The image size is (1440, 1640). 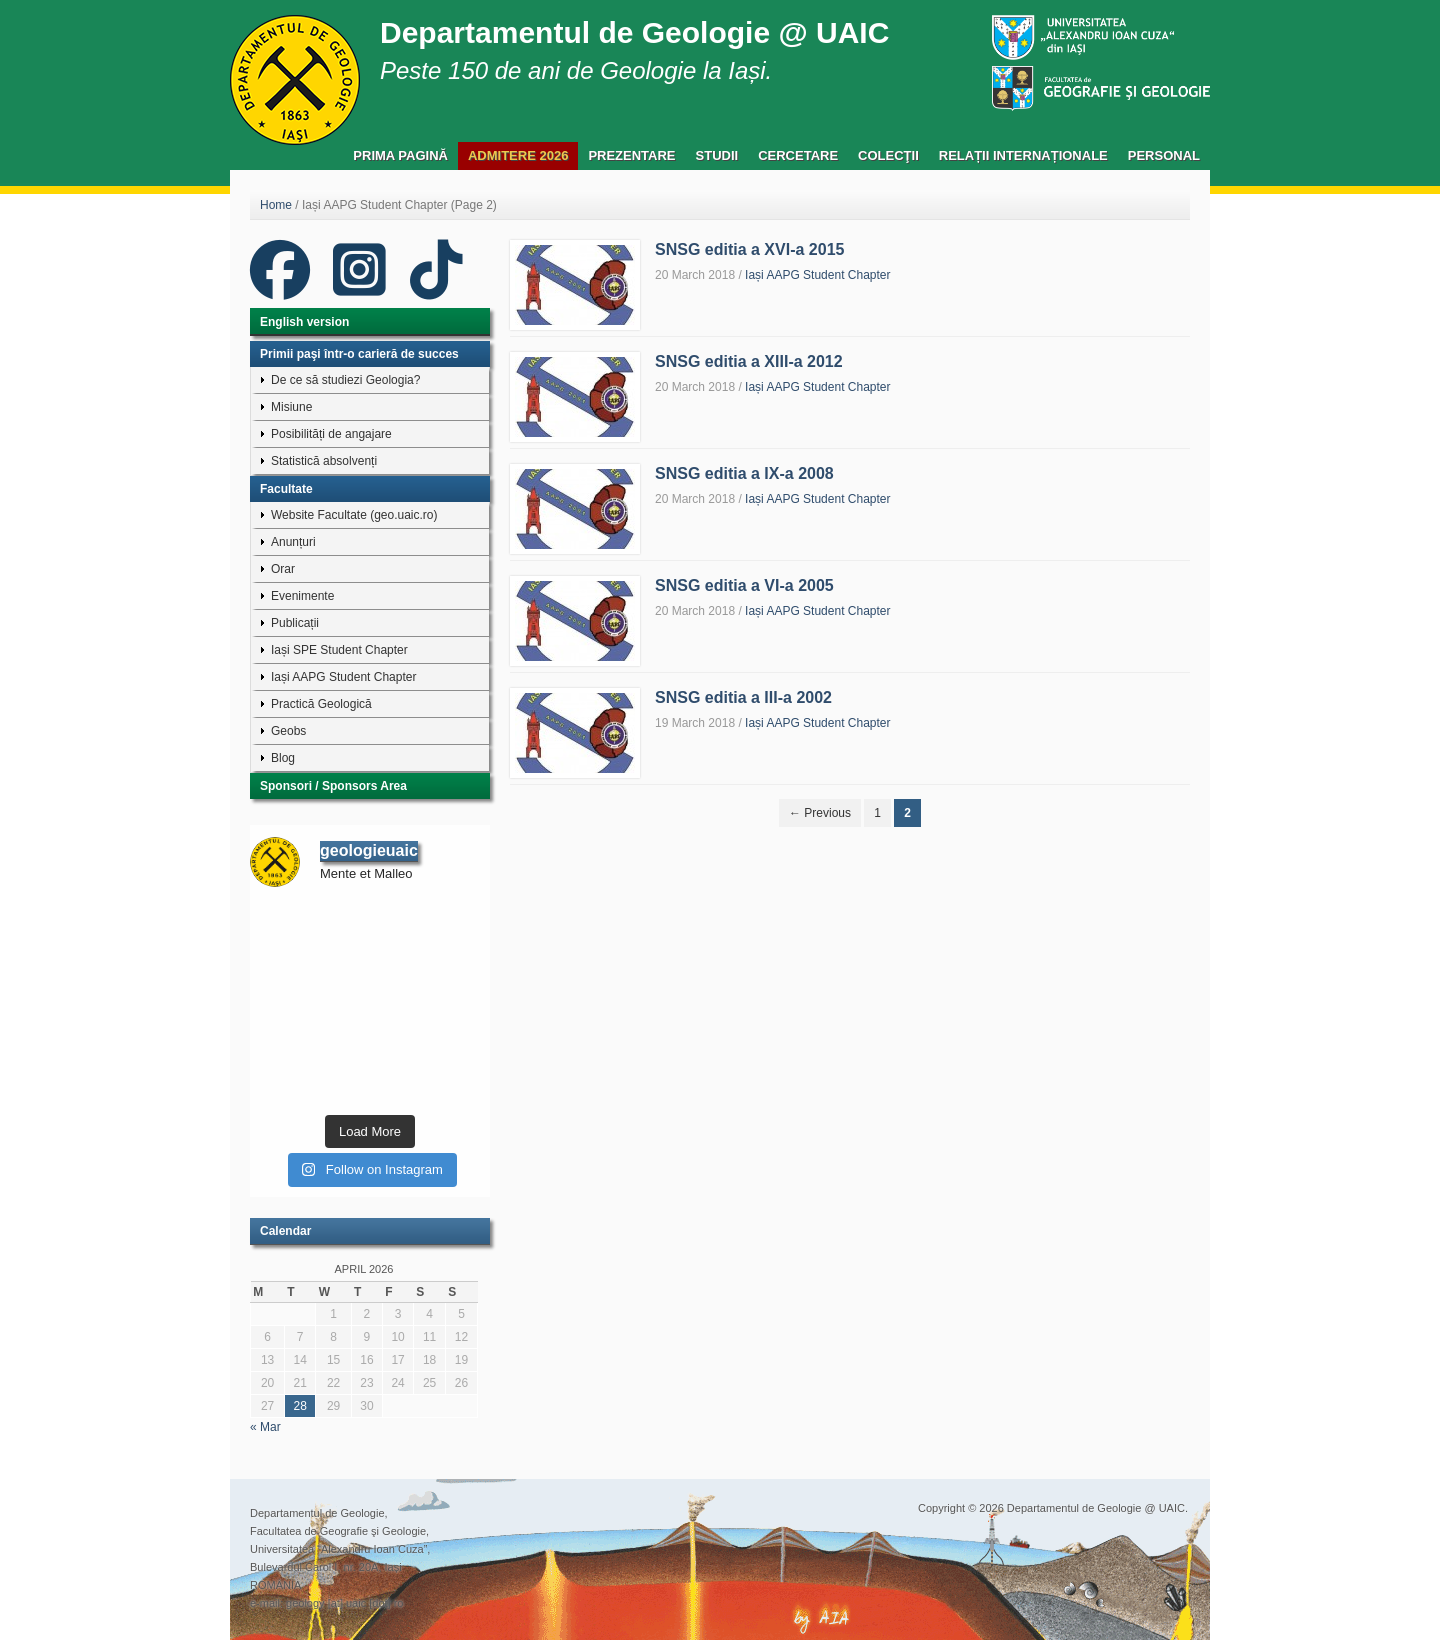 I want to click on Prima pagină, so click(x=400, y=155).